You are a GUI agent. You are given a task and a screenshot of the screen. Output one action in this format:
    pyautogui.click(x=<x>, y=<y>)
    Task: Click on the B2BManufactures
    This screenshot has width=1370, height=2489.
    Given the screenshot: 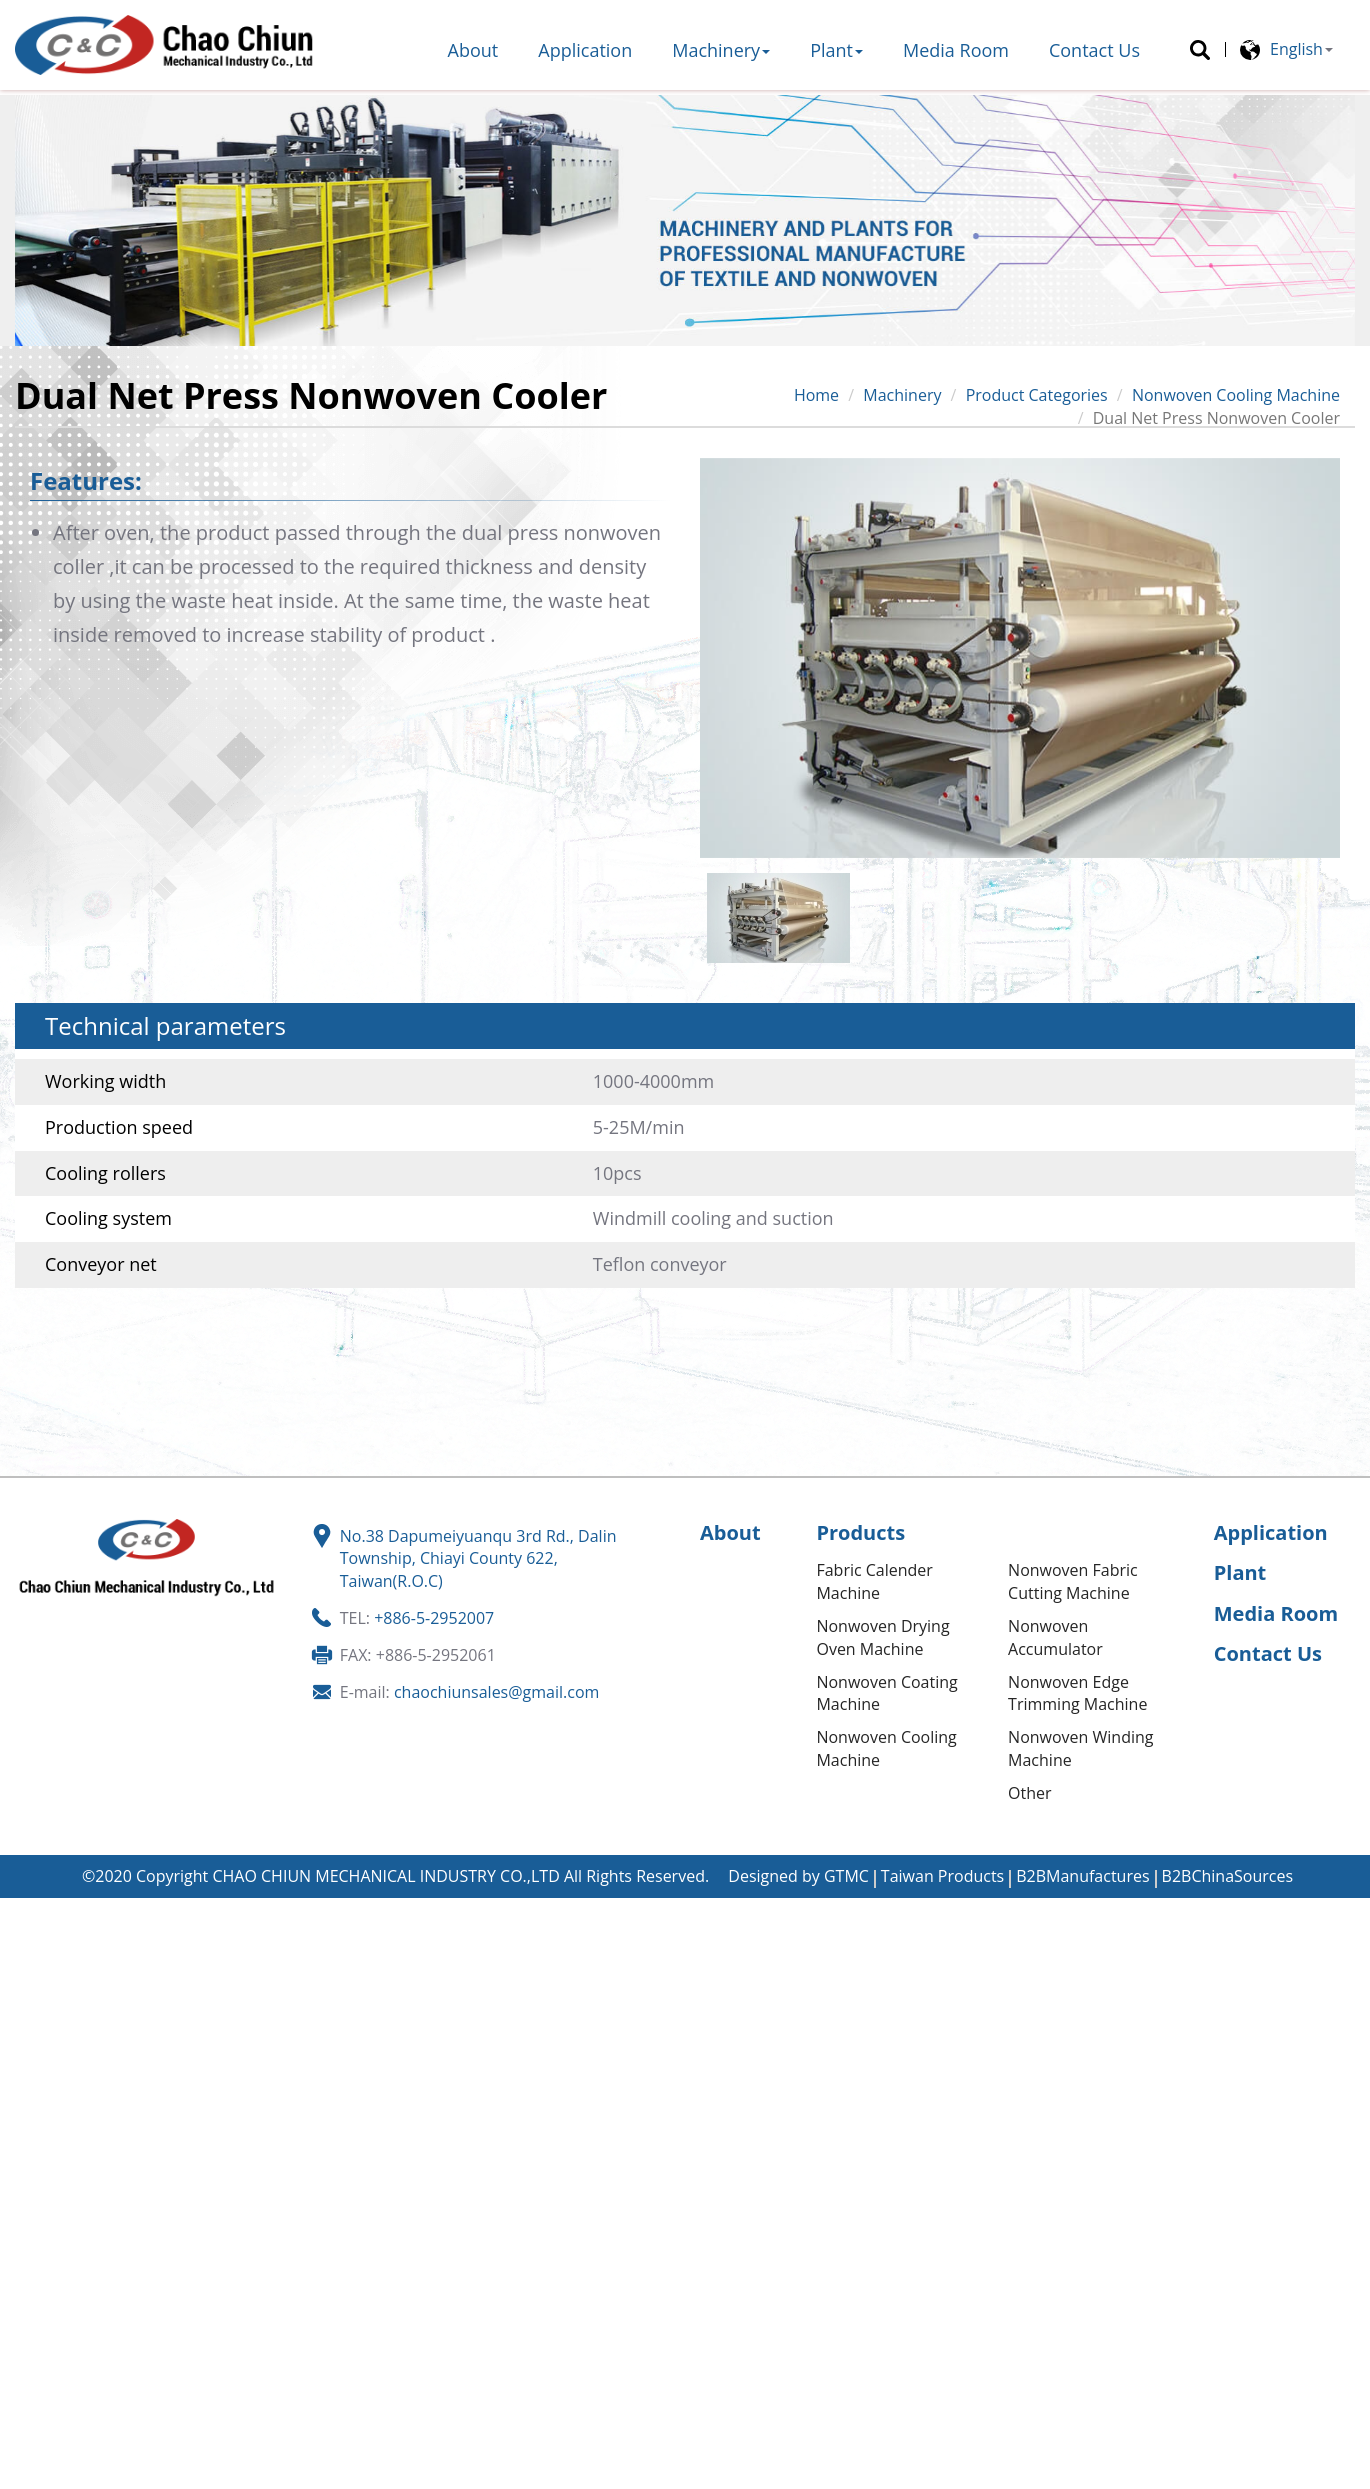 What is the action you would take?
    pyautogui.click(x=1082, y=1876)
    